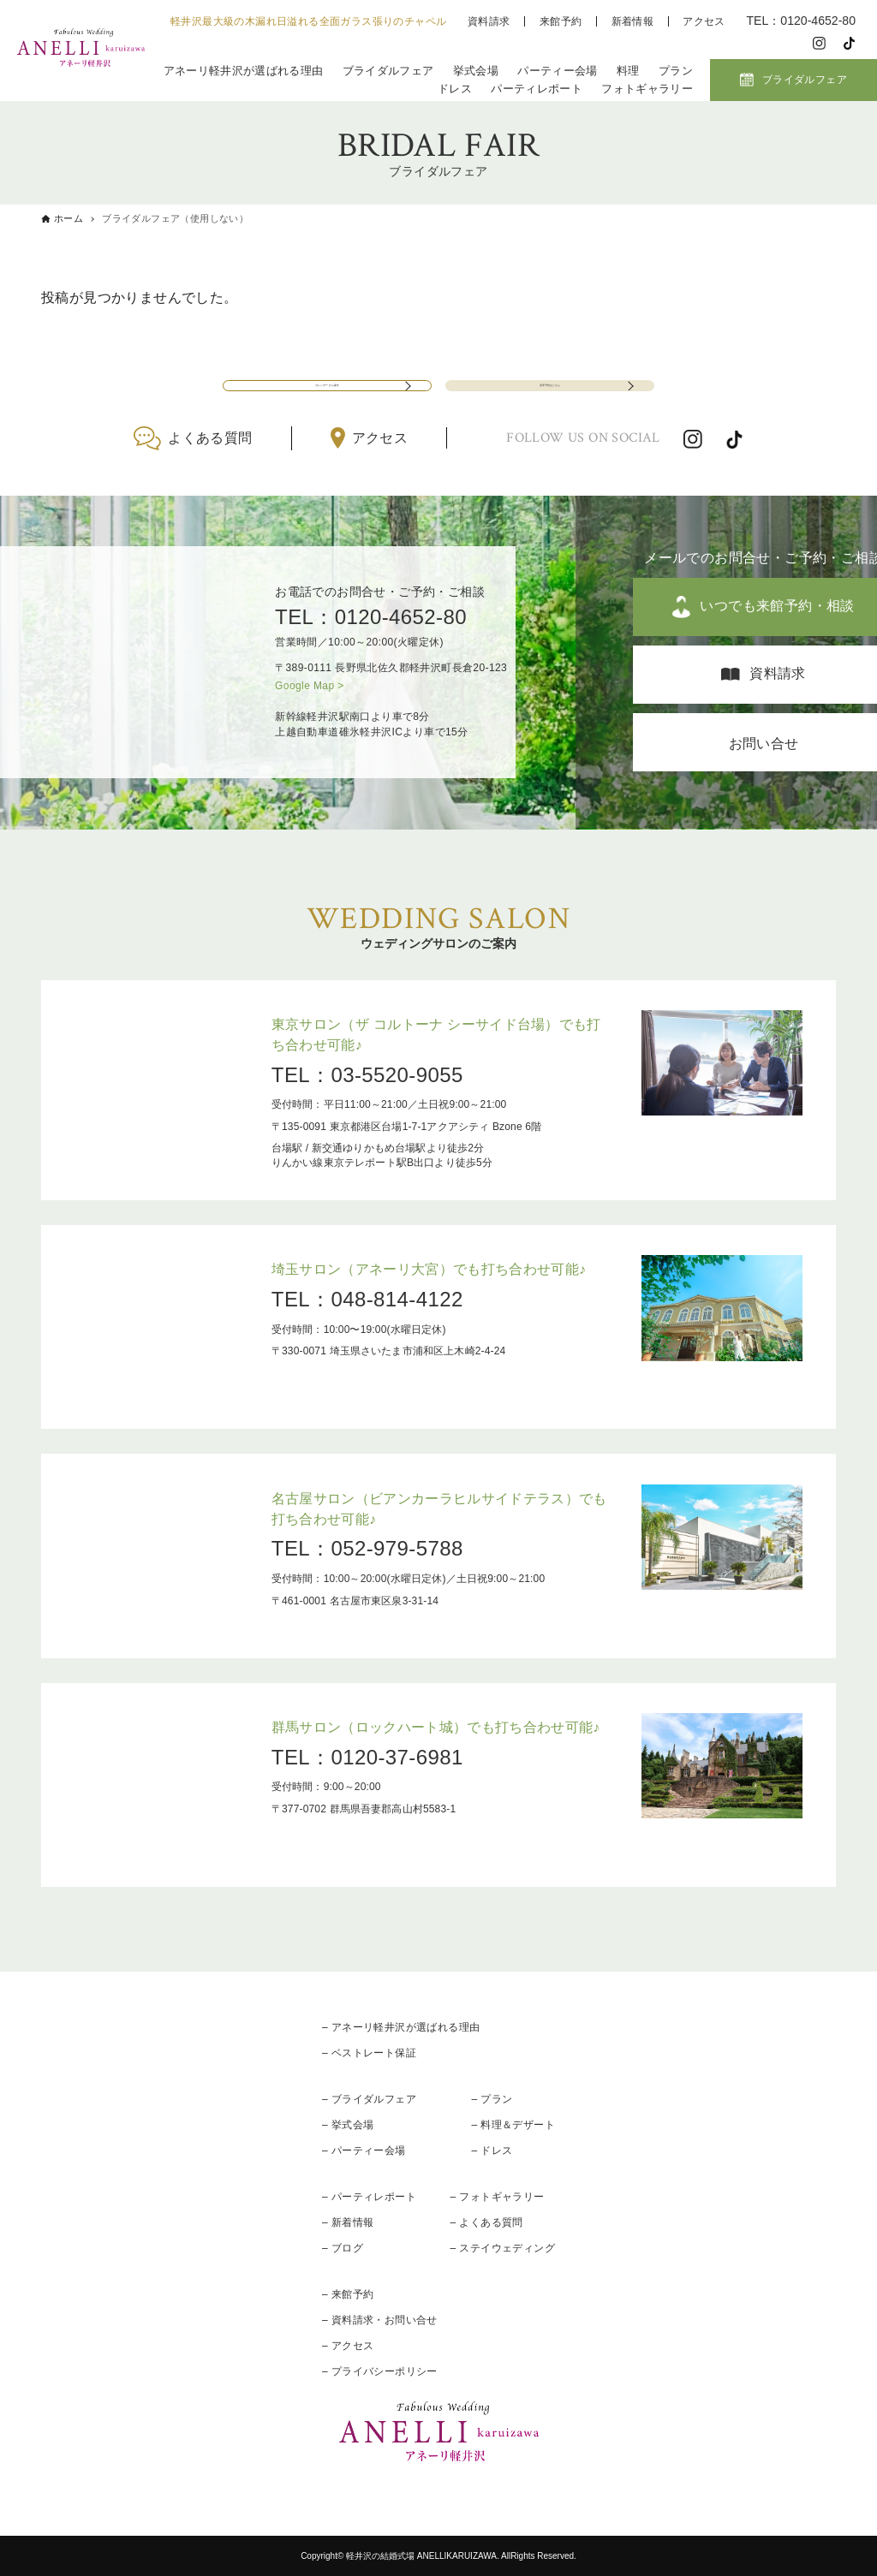 The image size is (877, 2576). What do you see at coordinates (491, 2151) in the screenshot?
I see `– ドレス` at bounding box center [491, 2151].